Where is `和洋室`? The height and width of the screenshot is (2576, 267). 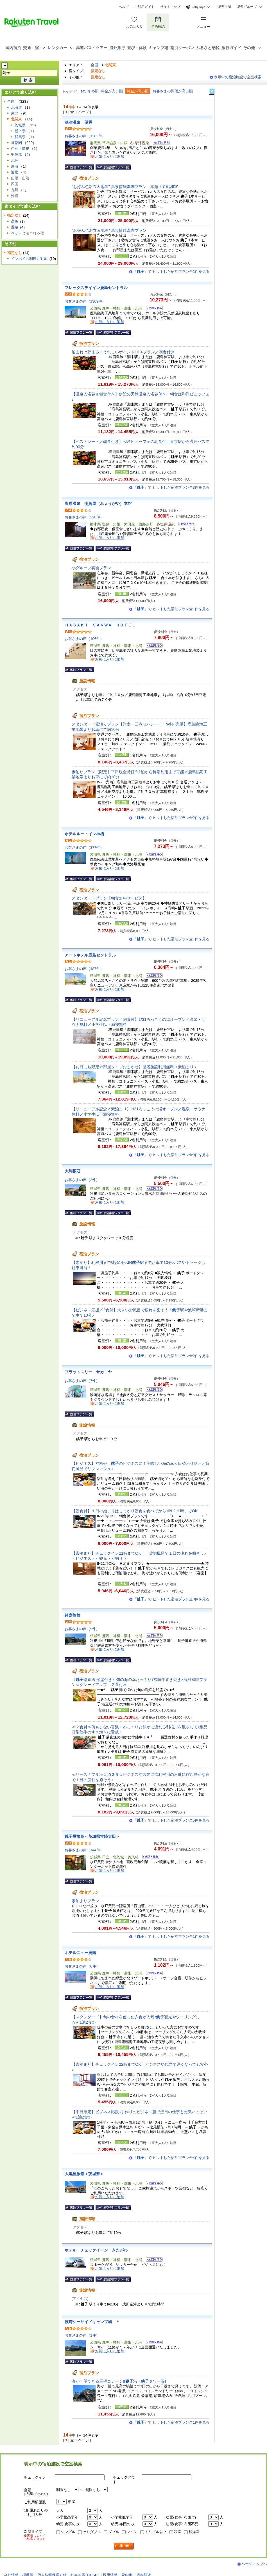
和洋室 is located at coordinates (194, 2532).